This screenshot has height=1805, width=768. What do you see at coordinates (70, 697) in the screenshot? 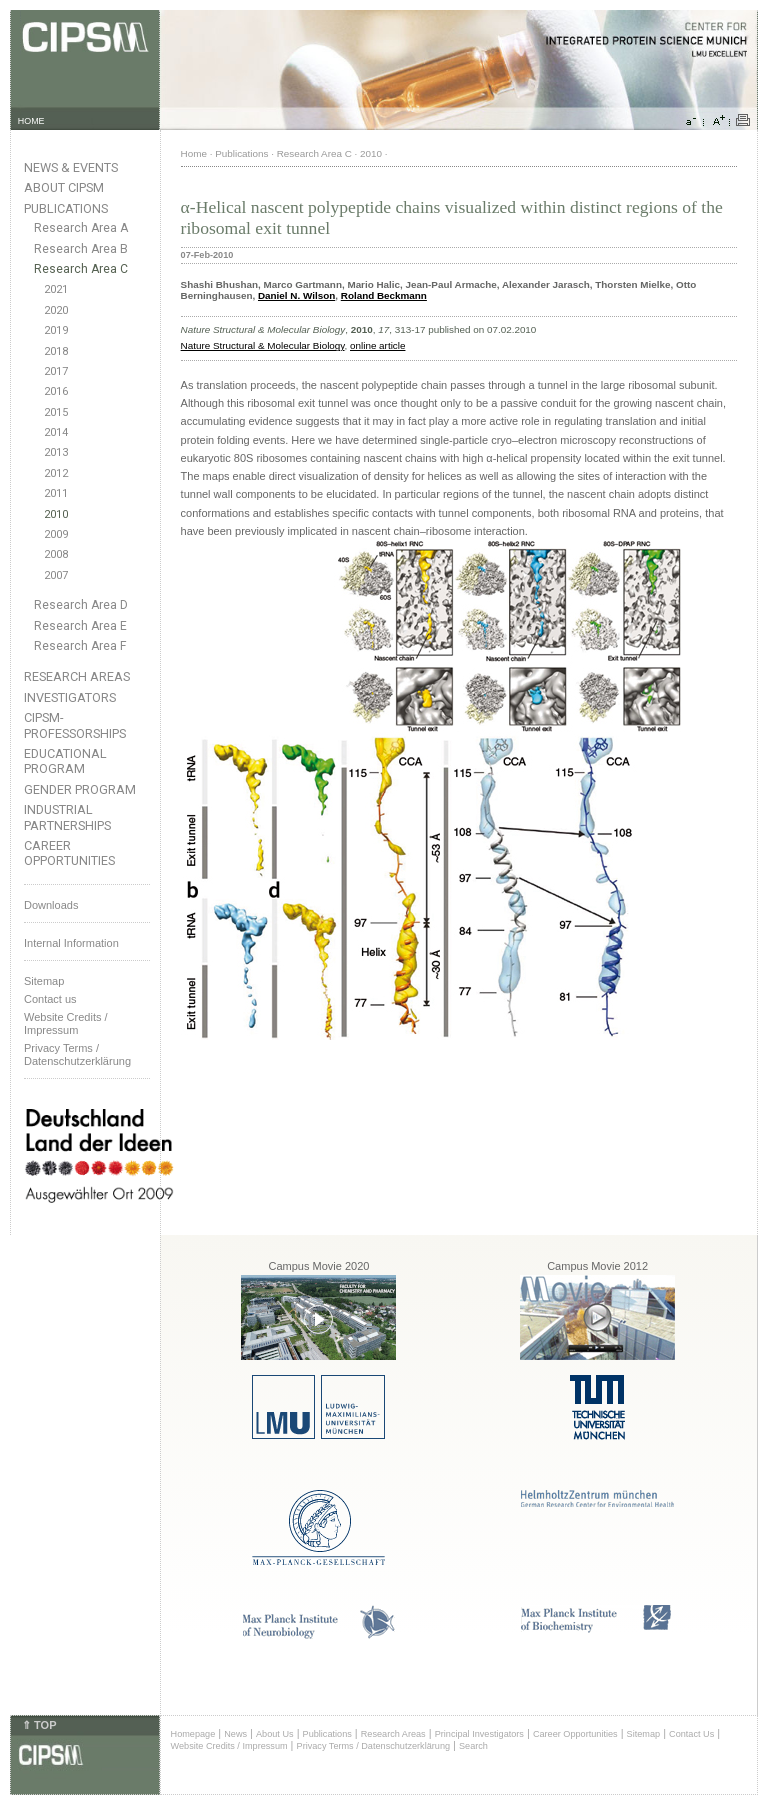
I see `Investigators` at bounding box center [70, 697].